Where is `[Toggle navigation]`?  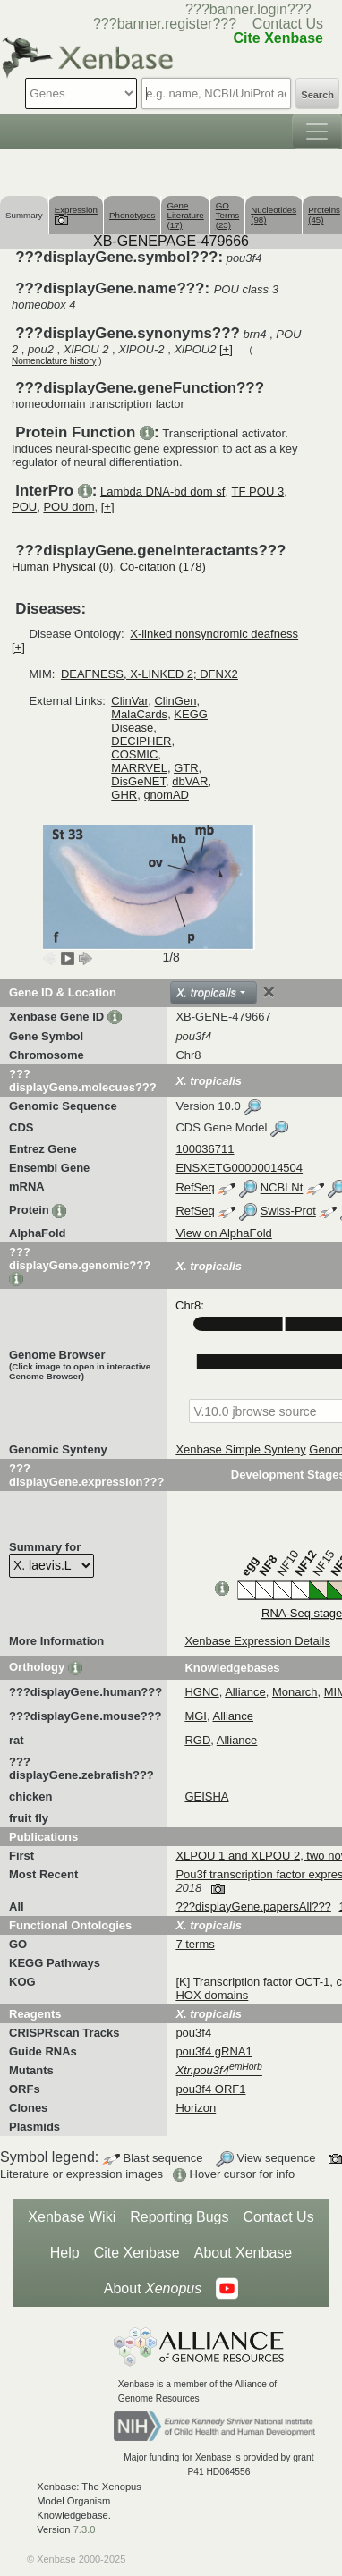
[Toggle navigation] is located at coordinates (317, 131).